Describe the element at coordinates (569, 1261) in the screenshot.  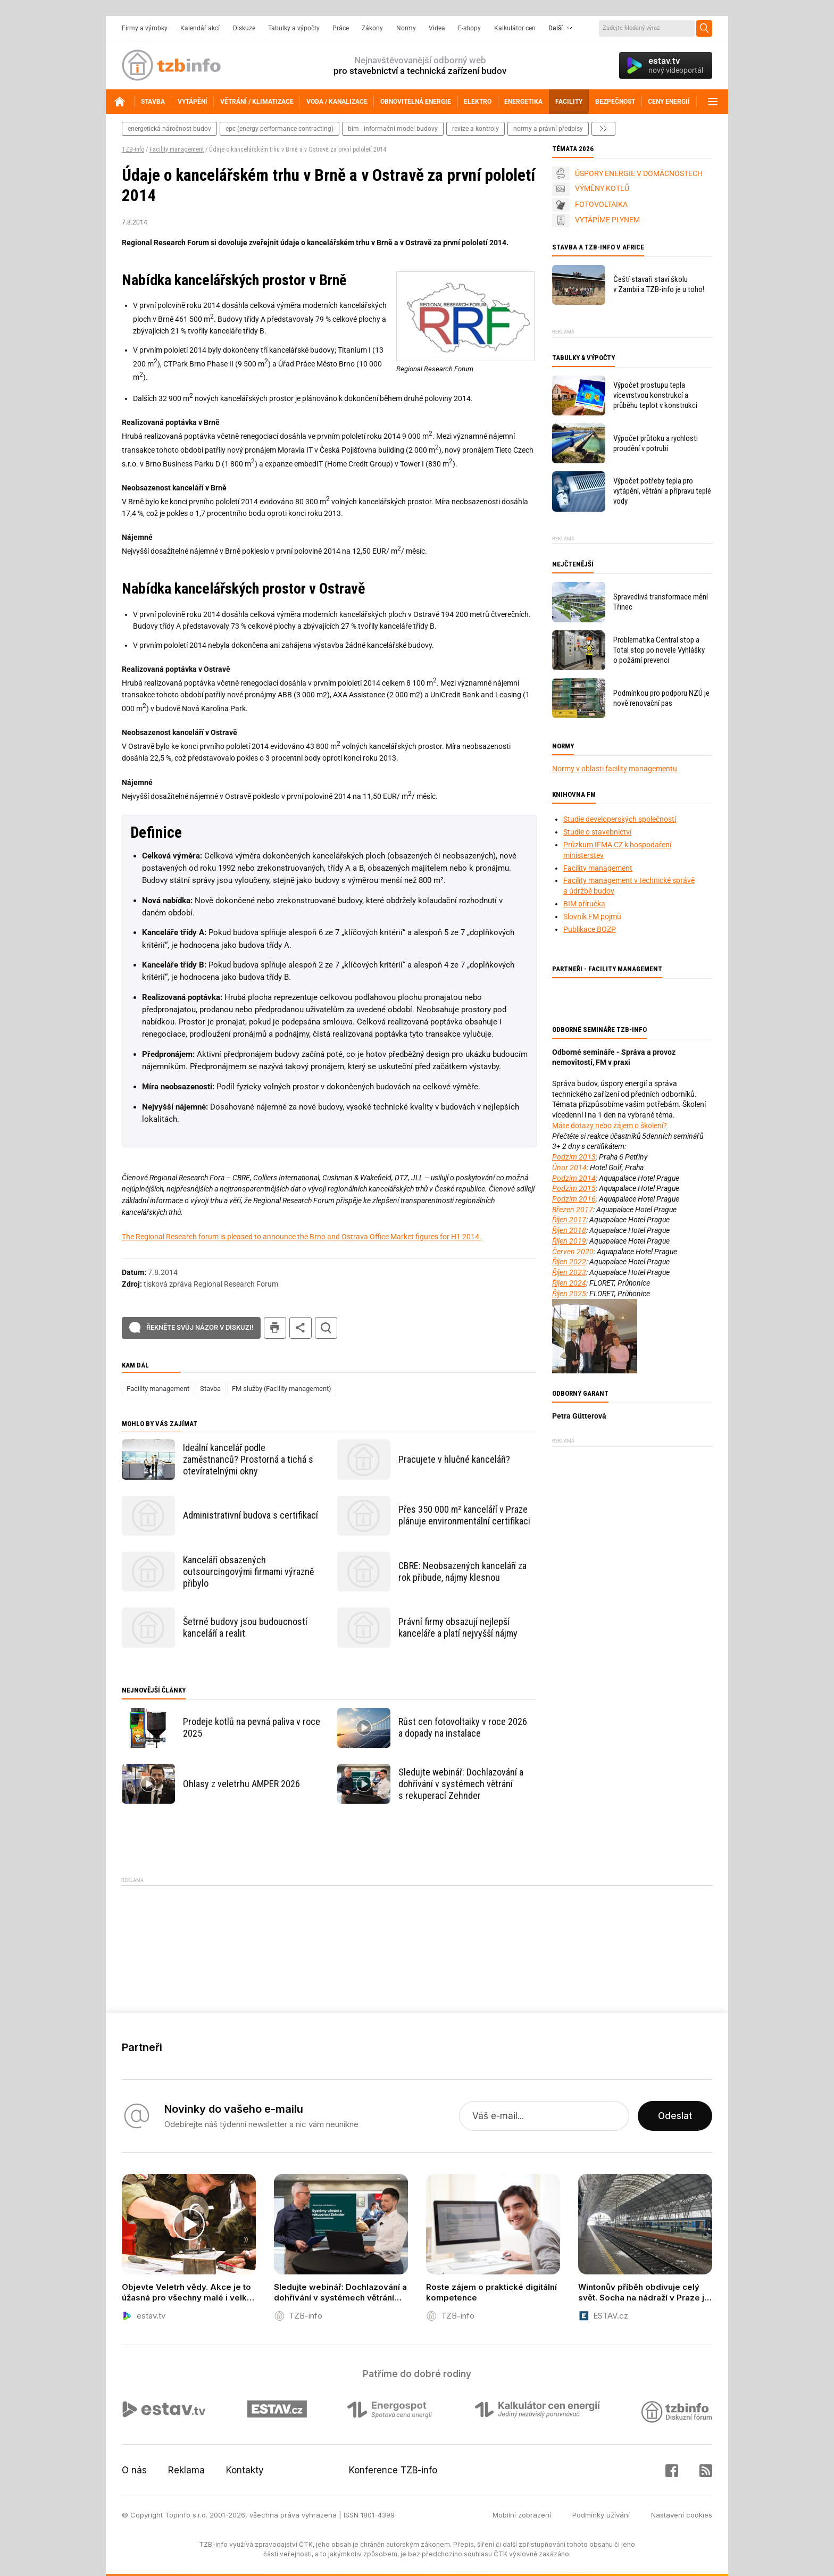
I see `Říjen 2022` at that location.